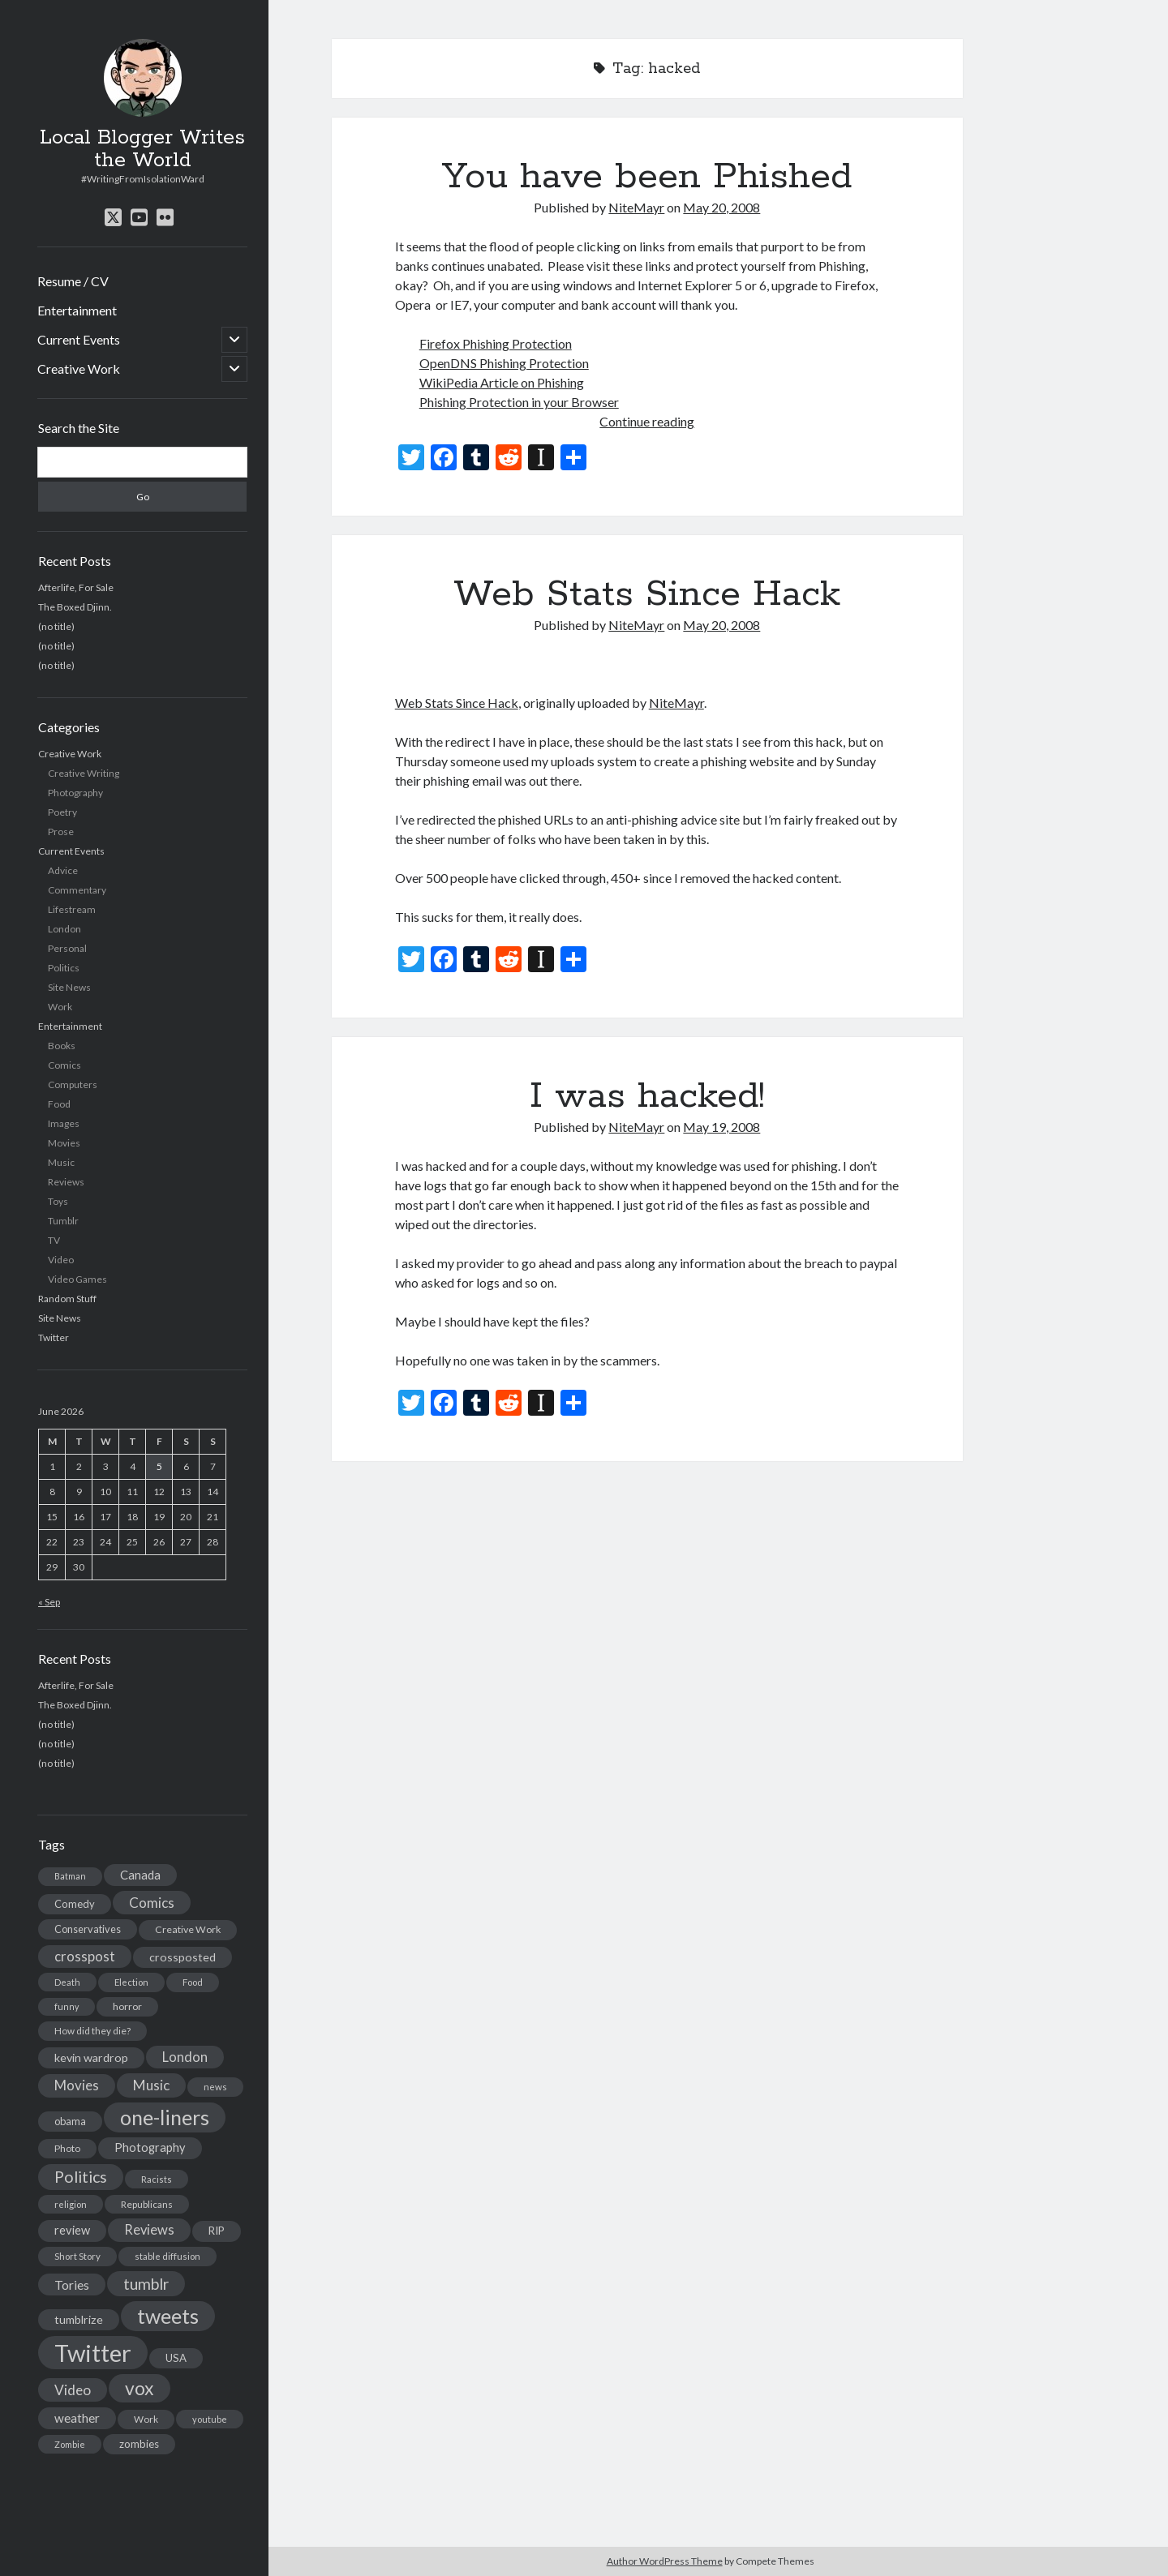 This screenshot has height=2576, width=1168. Describe the element at coordinates (67, 2148) in the screenshot. I see `Photo [Photo (15 items)]` at that location.